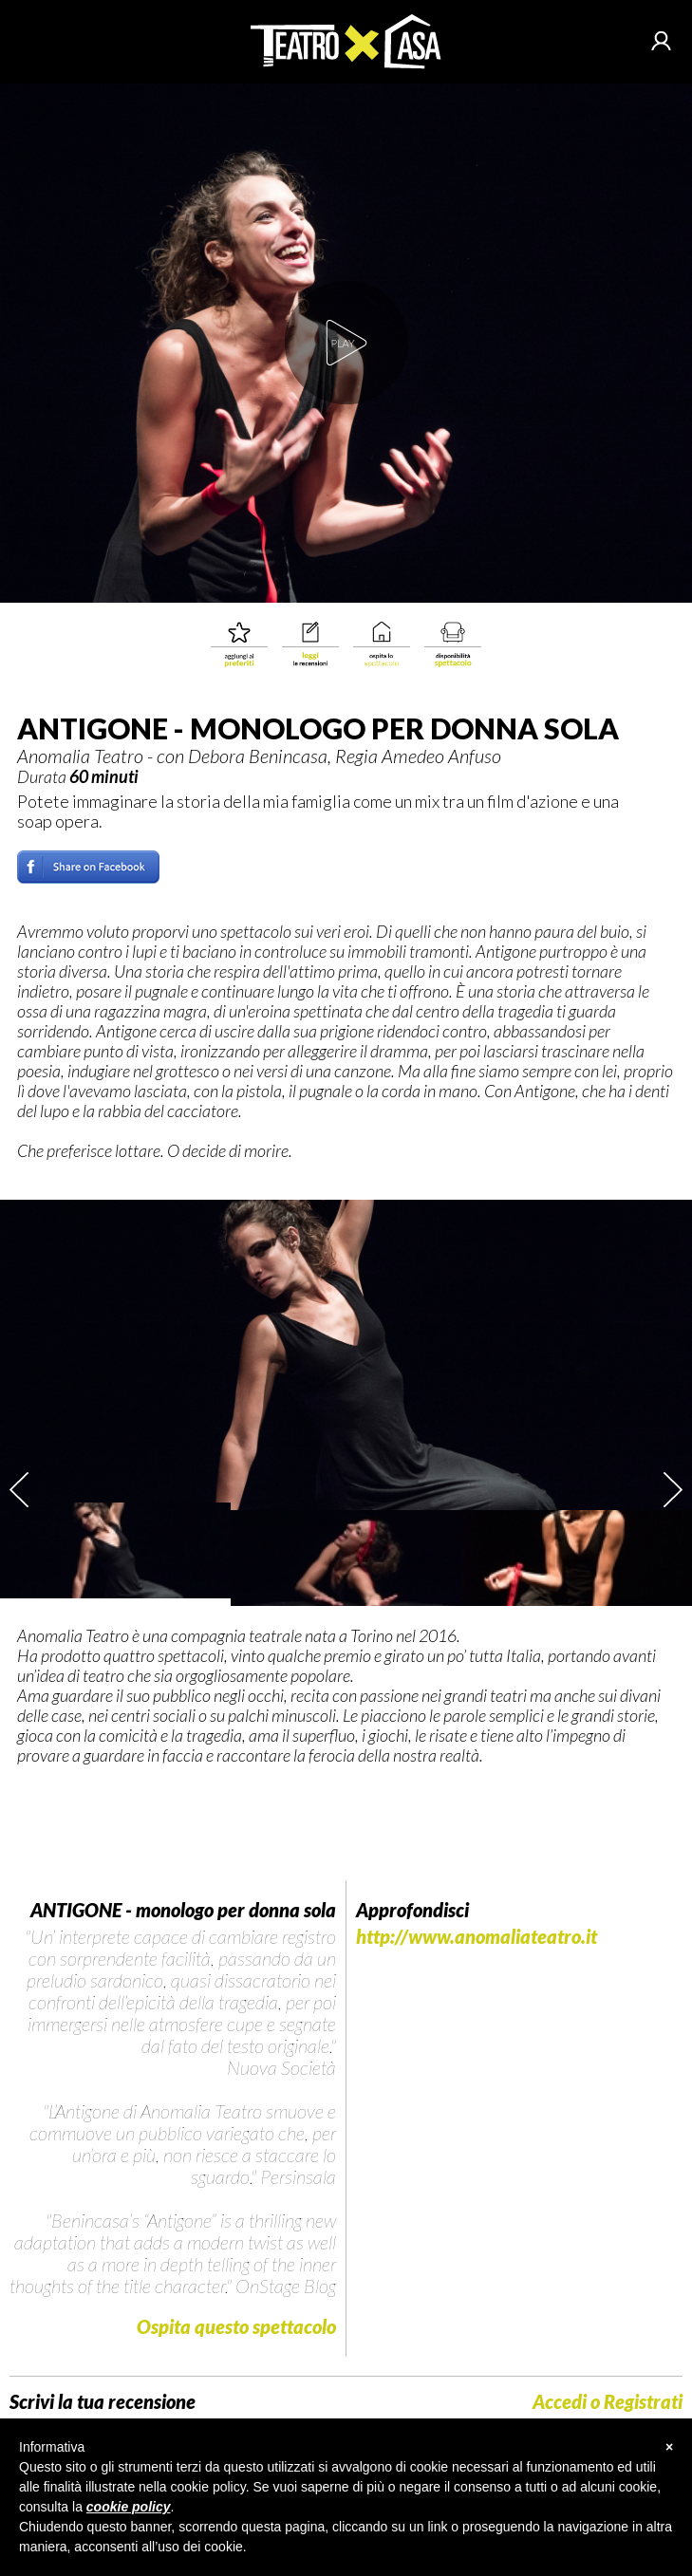 The height and width of the screenshot is (2576, 692). What do you see at coordinates (476, 1937) in the screenshot?
I see `http://www.anomaliateatro.it` at bounding box center [476, 1937].